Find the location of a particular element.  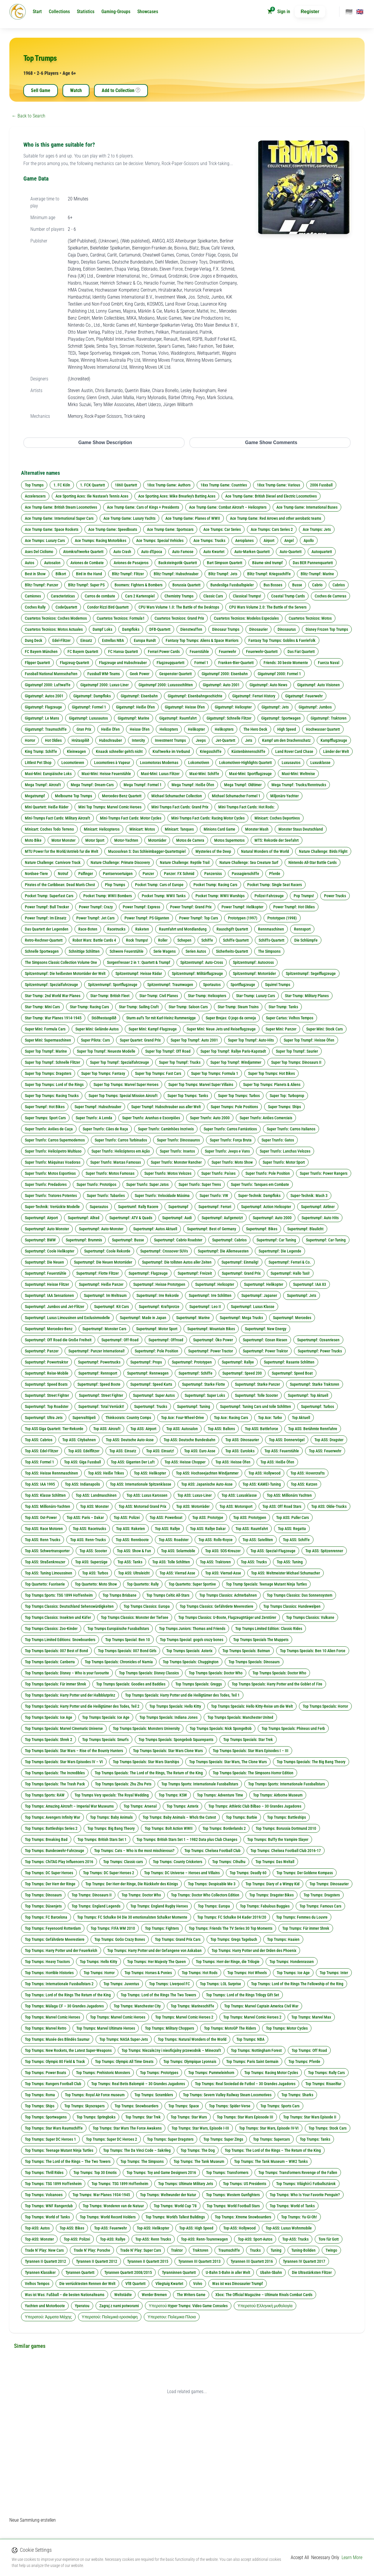

Top Trumps: DC Super Heroes 2 is located at coordinates (108, 1872).